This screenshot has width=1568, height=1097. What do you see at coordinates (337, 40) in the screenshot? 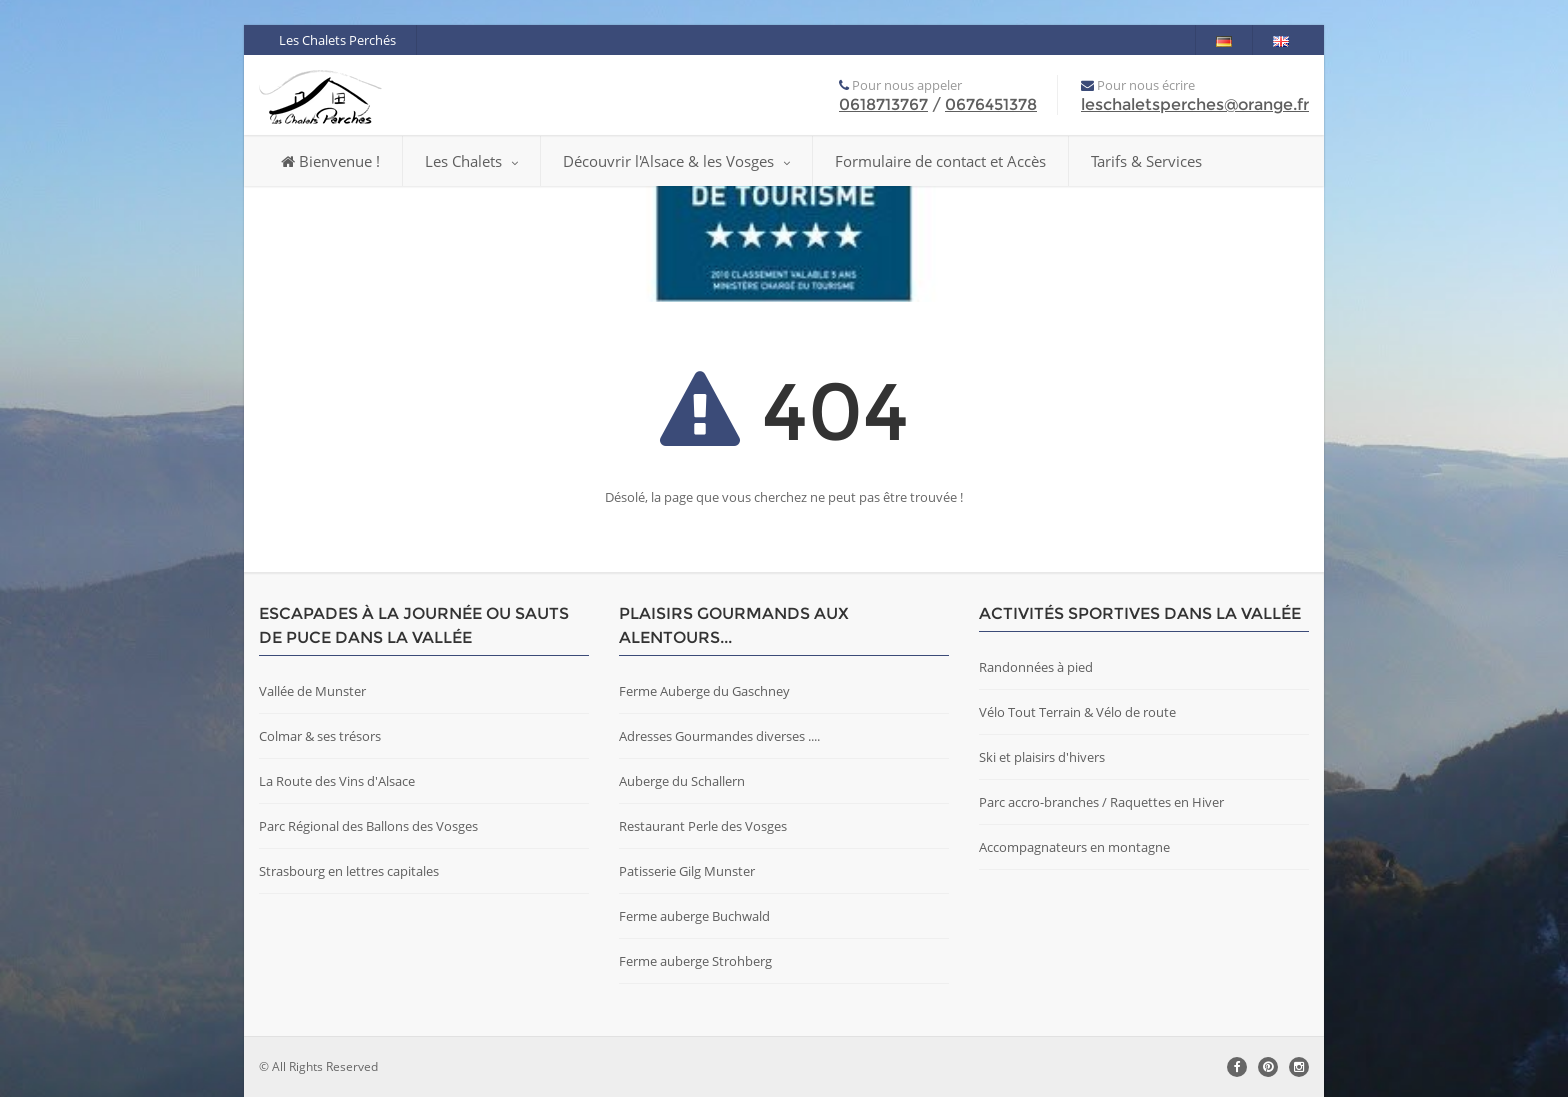
I see `Les Chalets Perchés` at bounding box center [337, 40].